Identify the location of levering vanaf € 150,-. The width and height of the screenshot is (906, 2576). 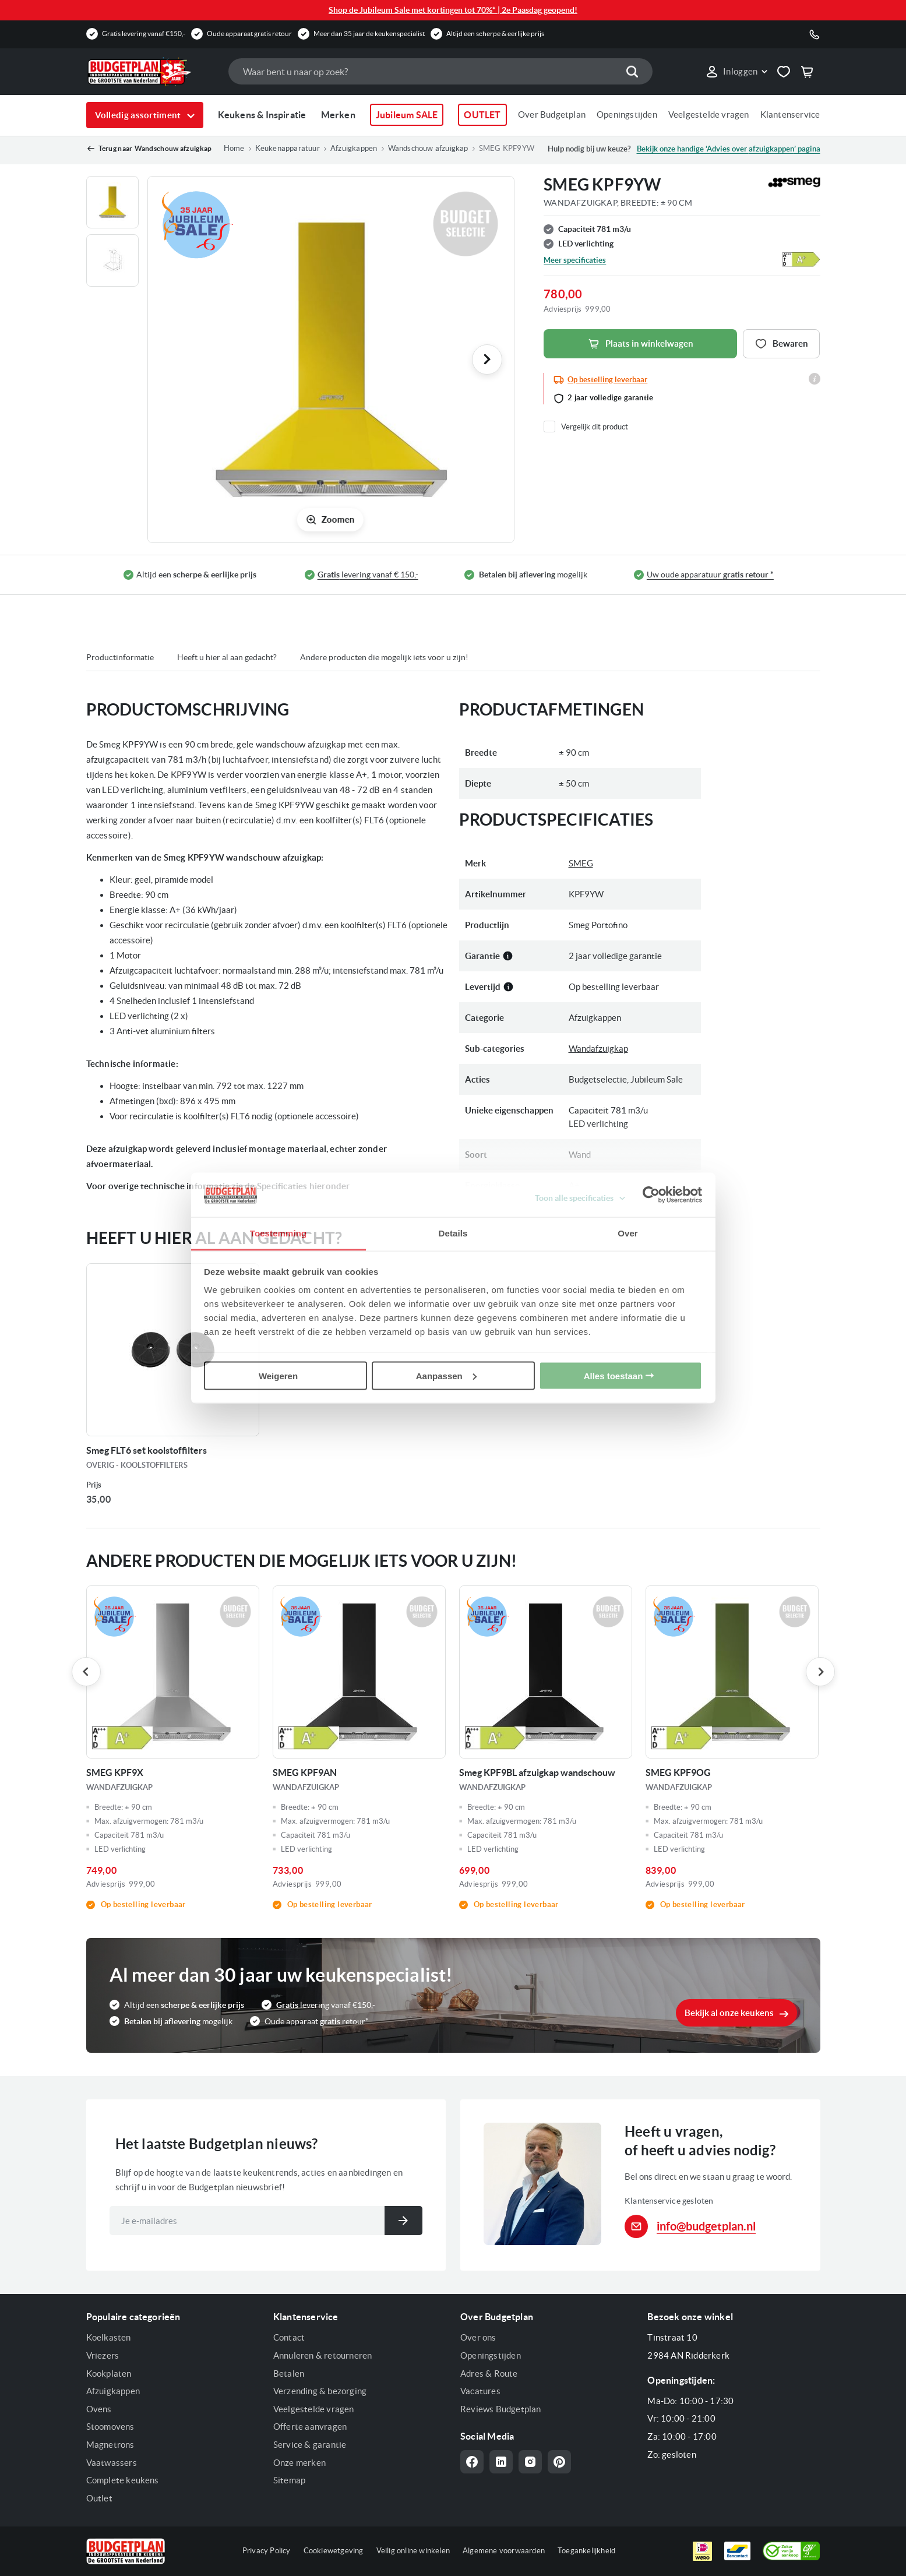
(368, 574).